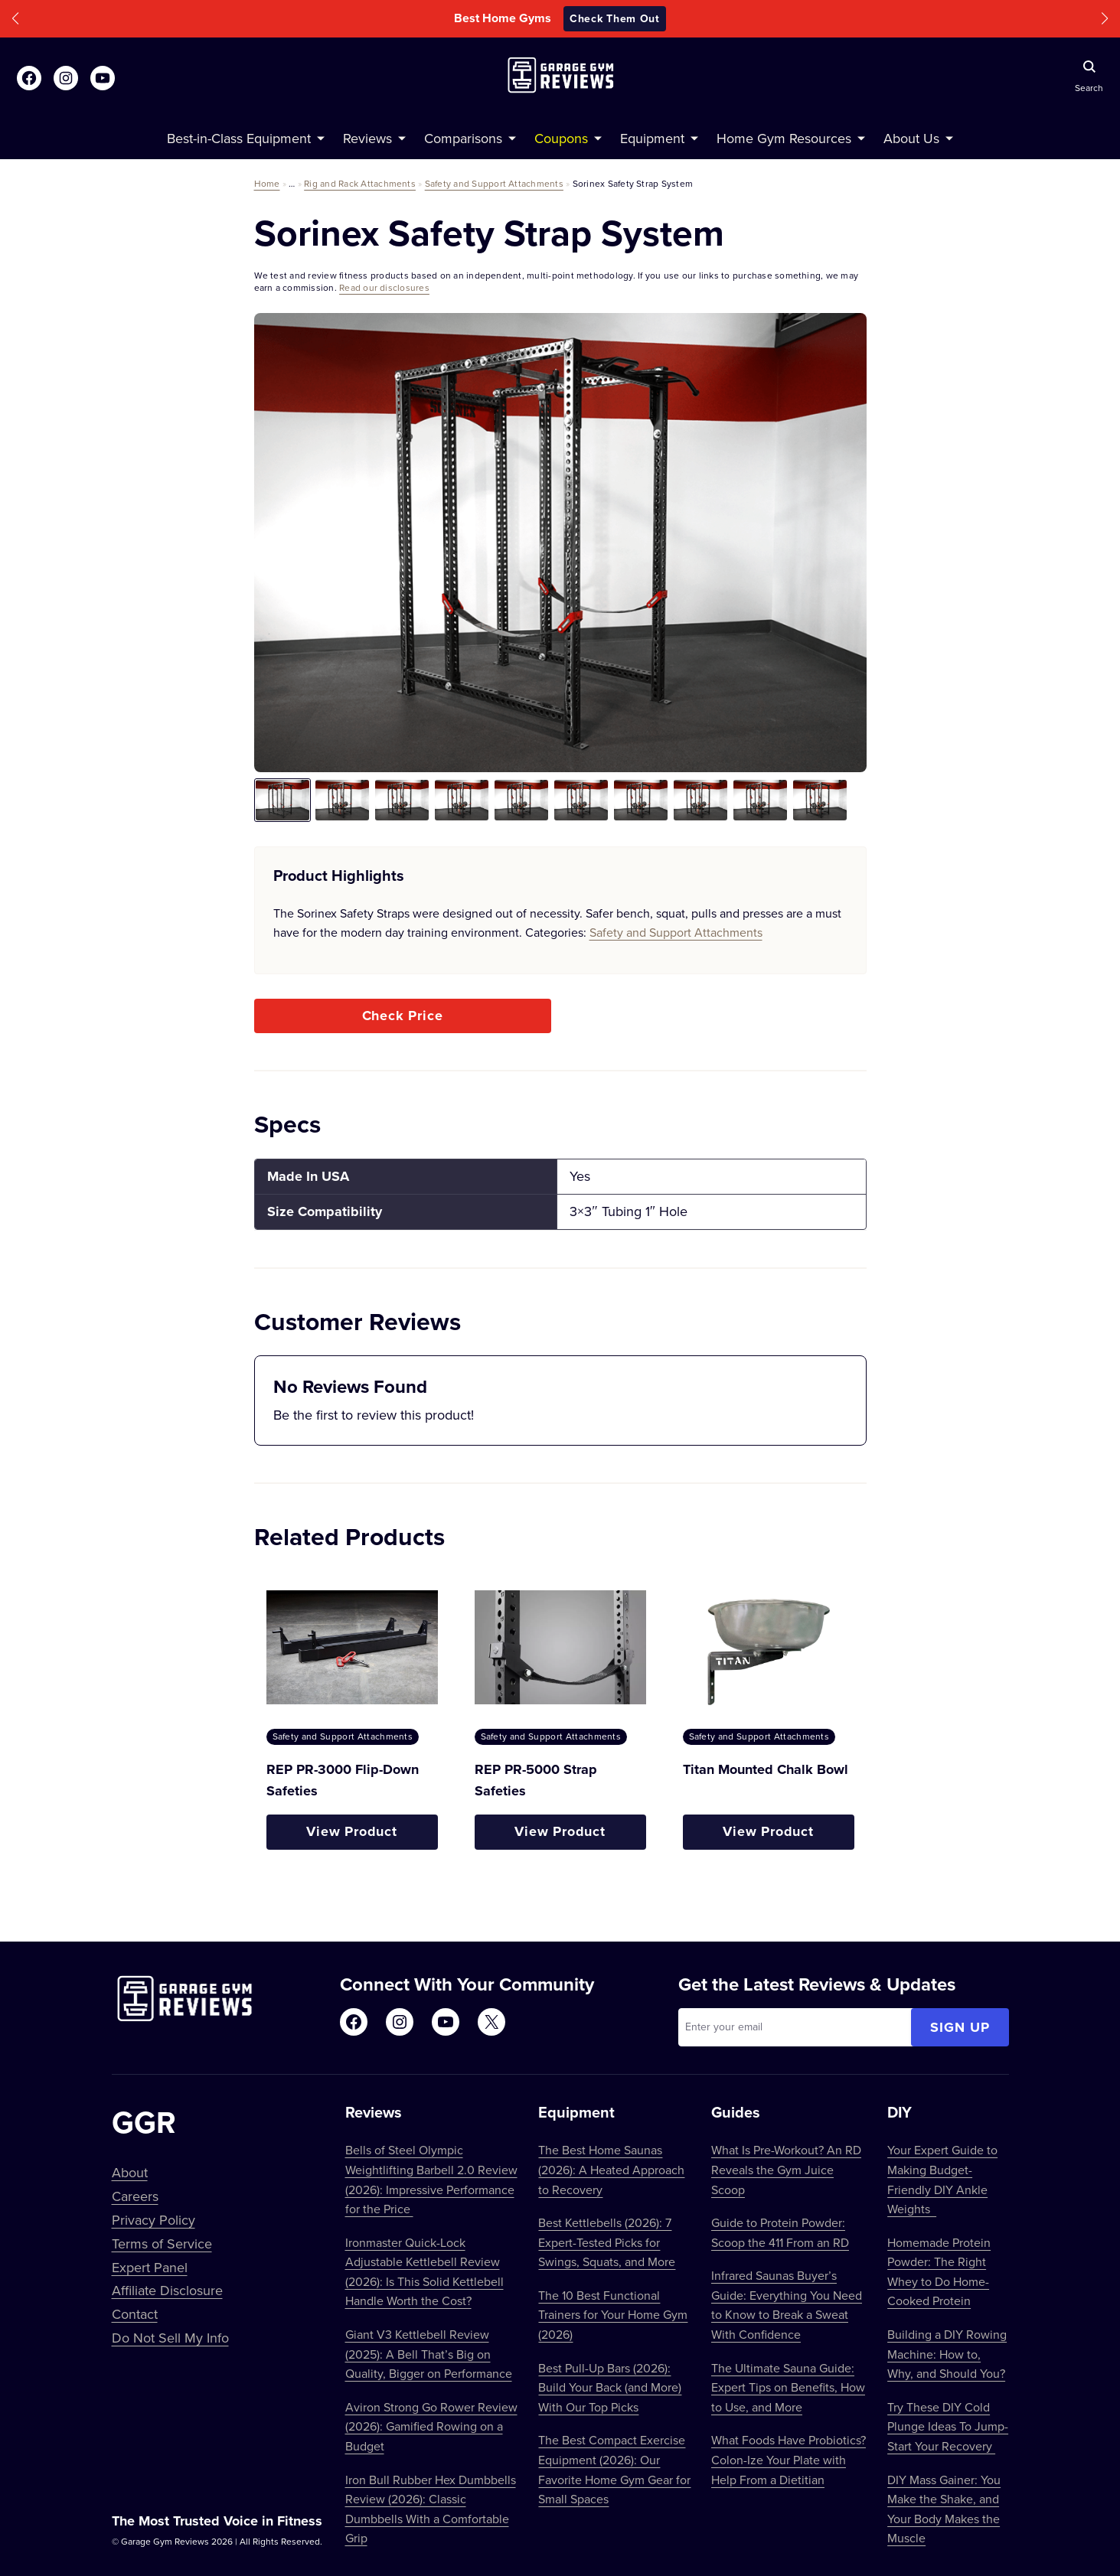  I want to click on The Best Home Saunas (2026): A Heated Approach to Recovery, so click(611, 2169).